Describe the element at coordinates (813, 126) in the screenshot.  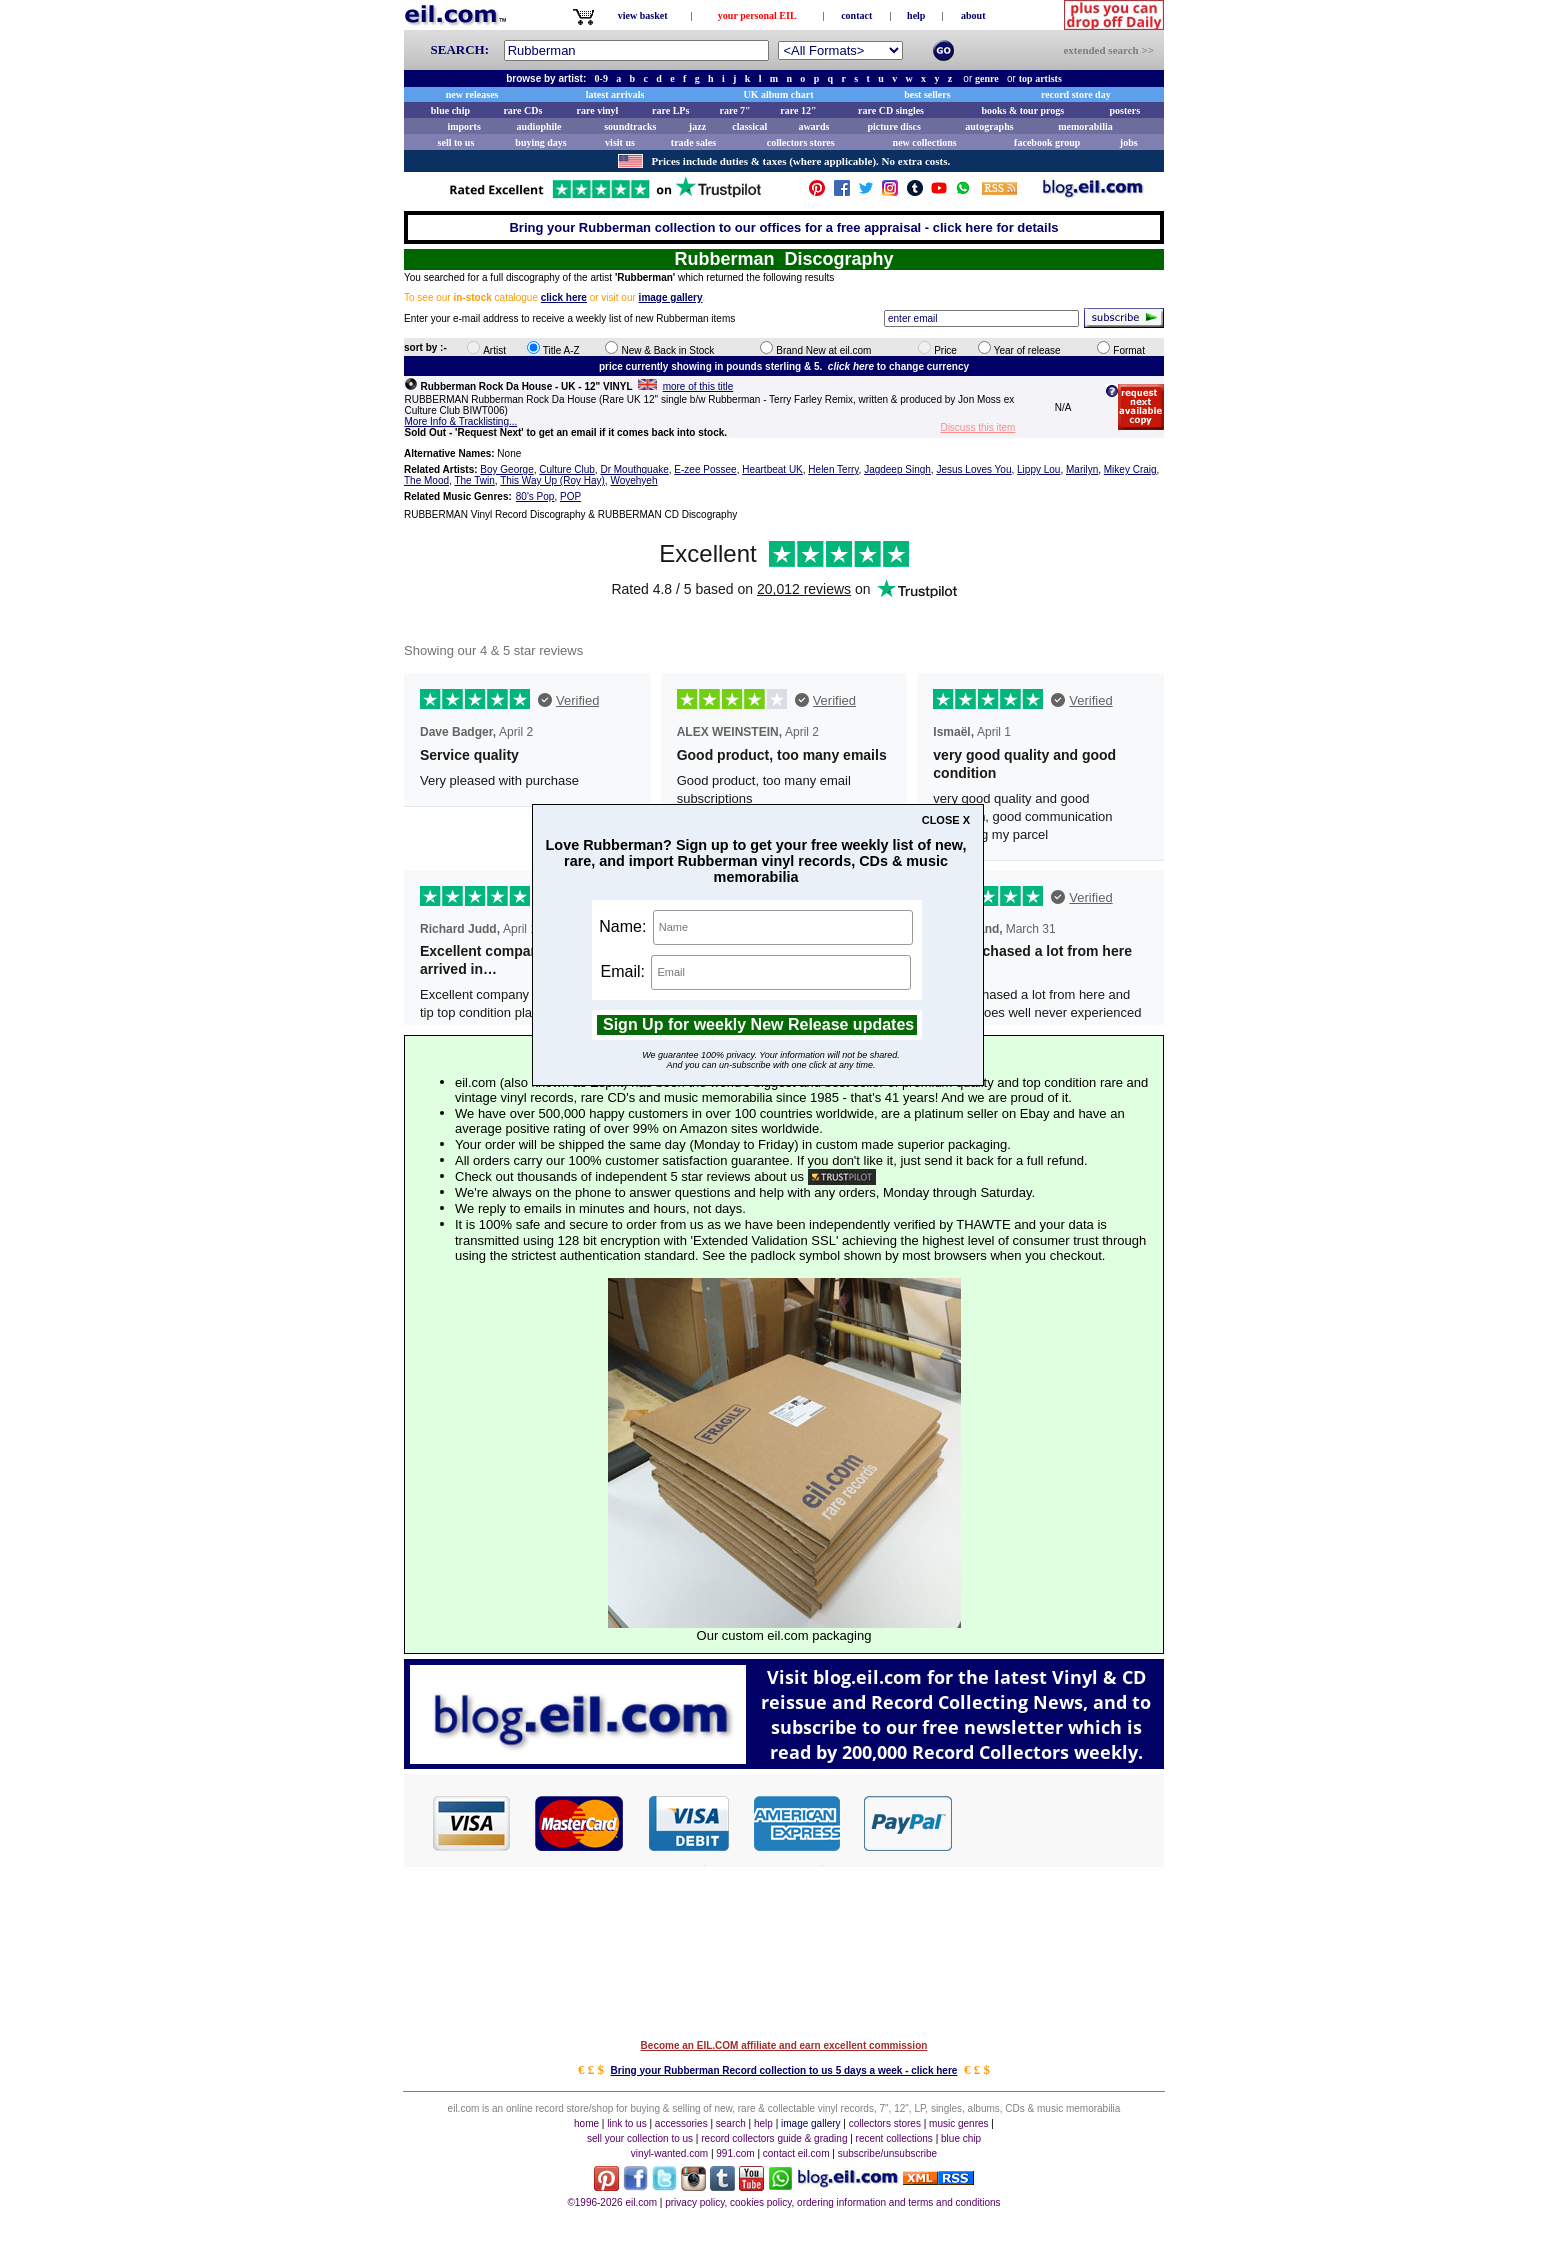
I see `awards` at that location.